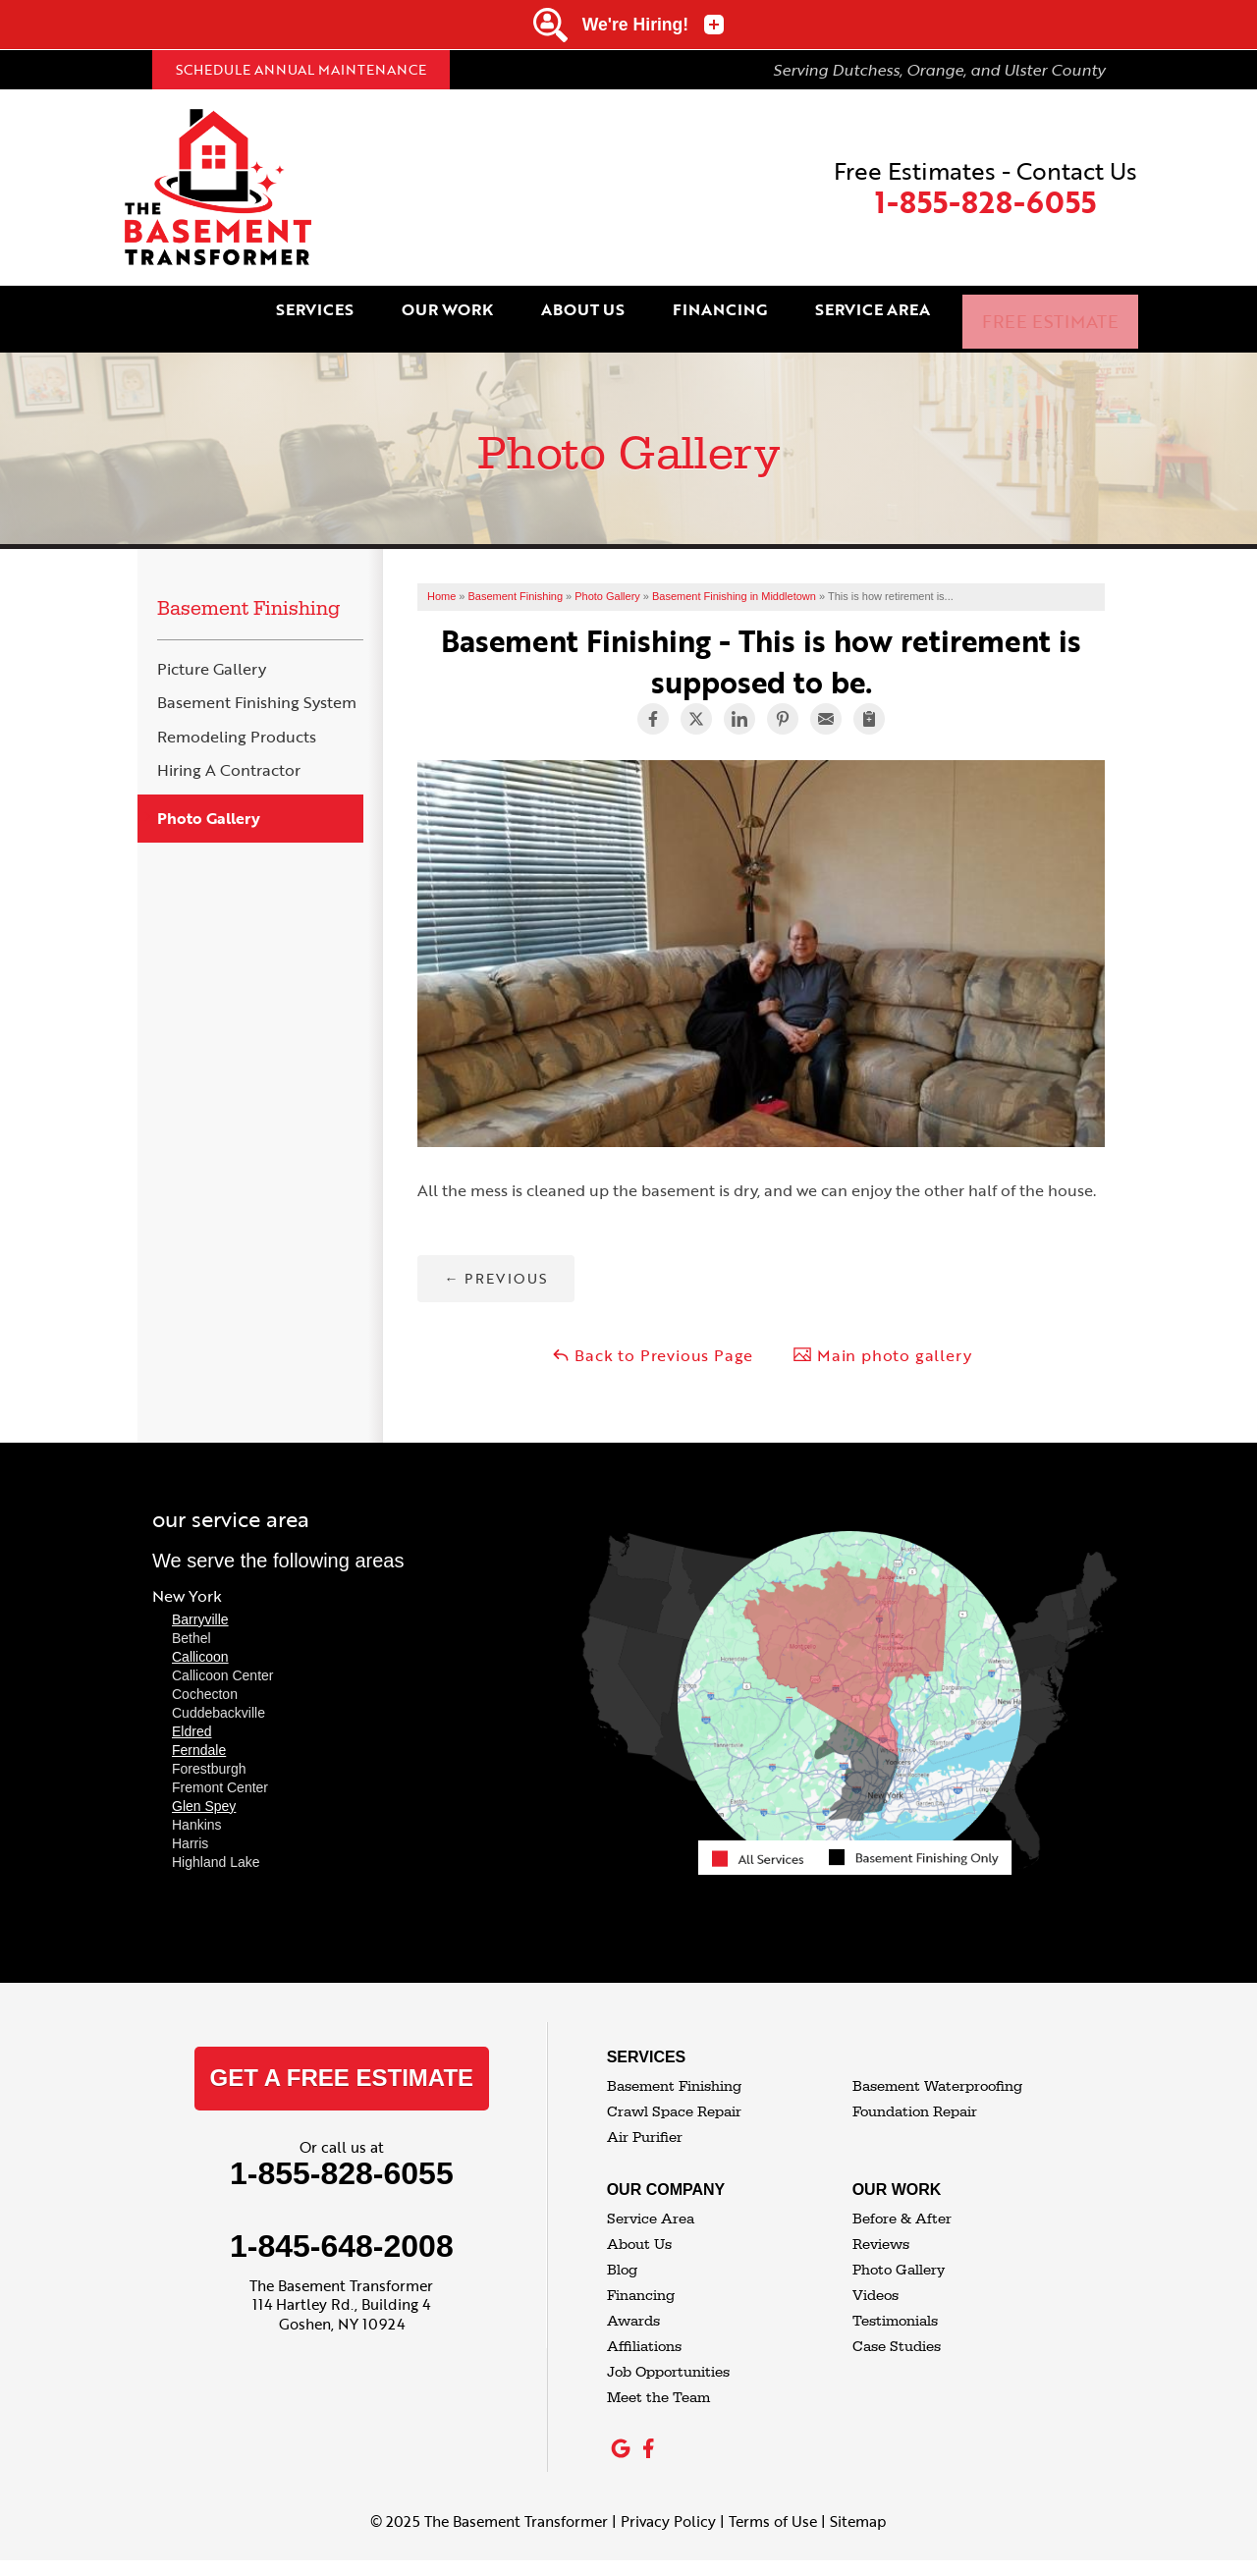 This screenshot has width=1257, height=2576. Describe the element at coordinates (256, 688) in the screenshot. I see `Basement Finishing System` at that location.